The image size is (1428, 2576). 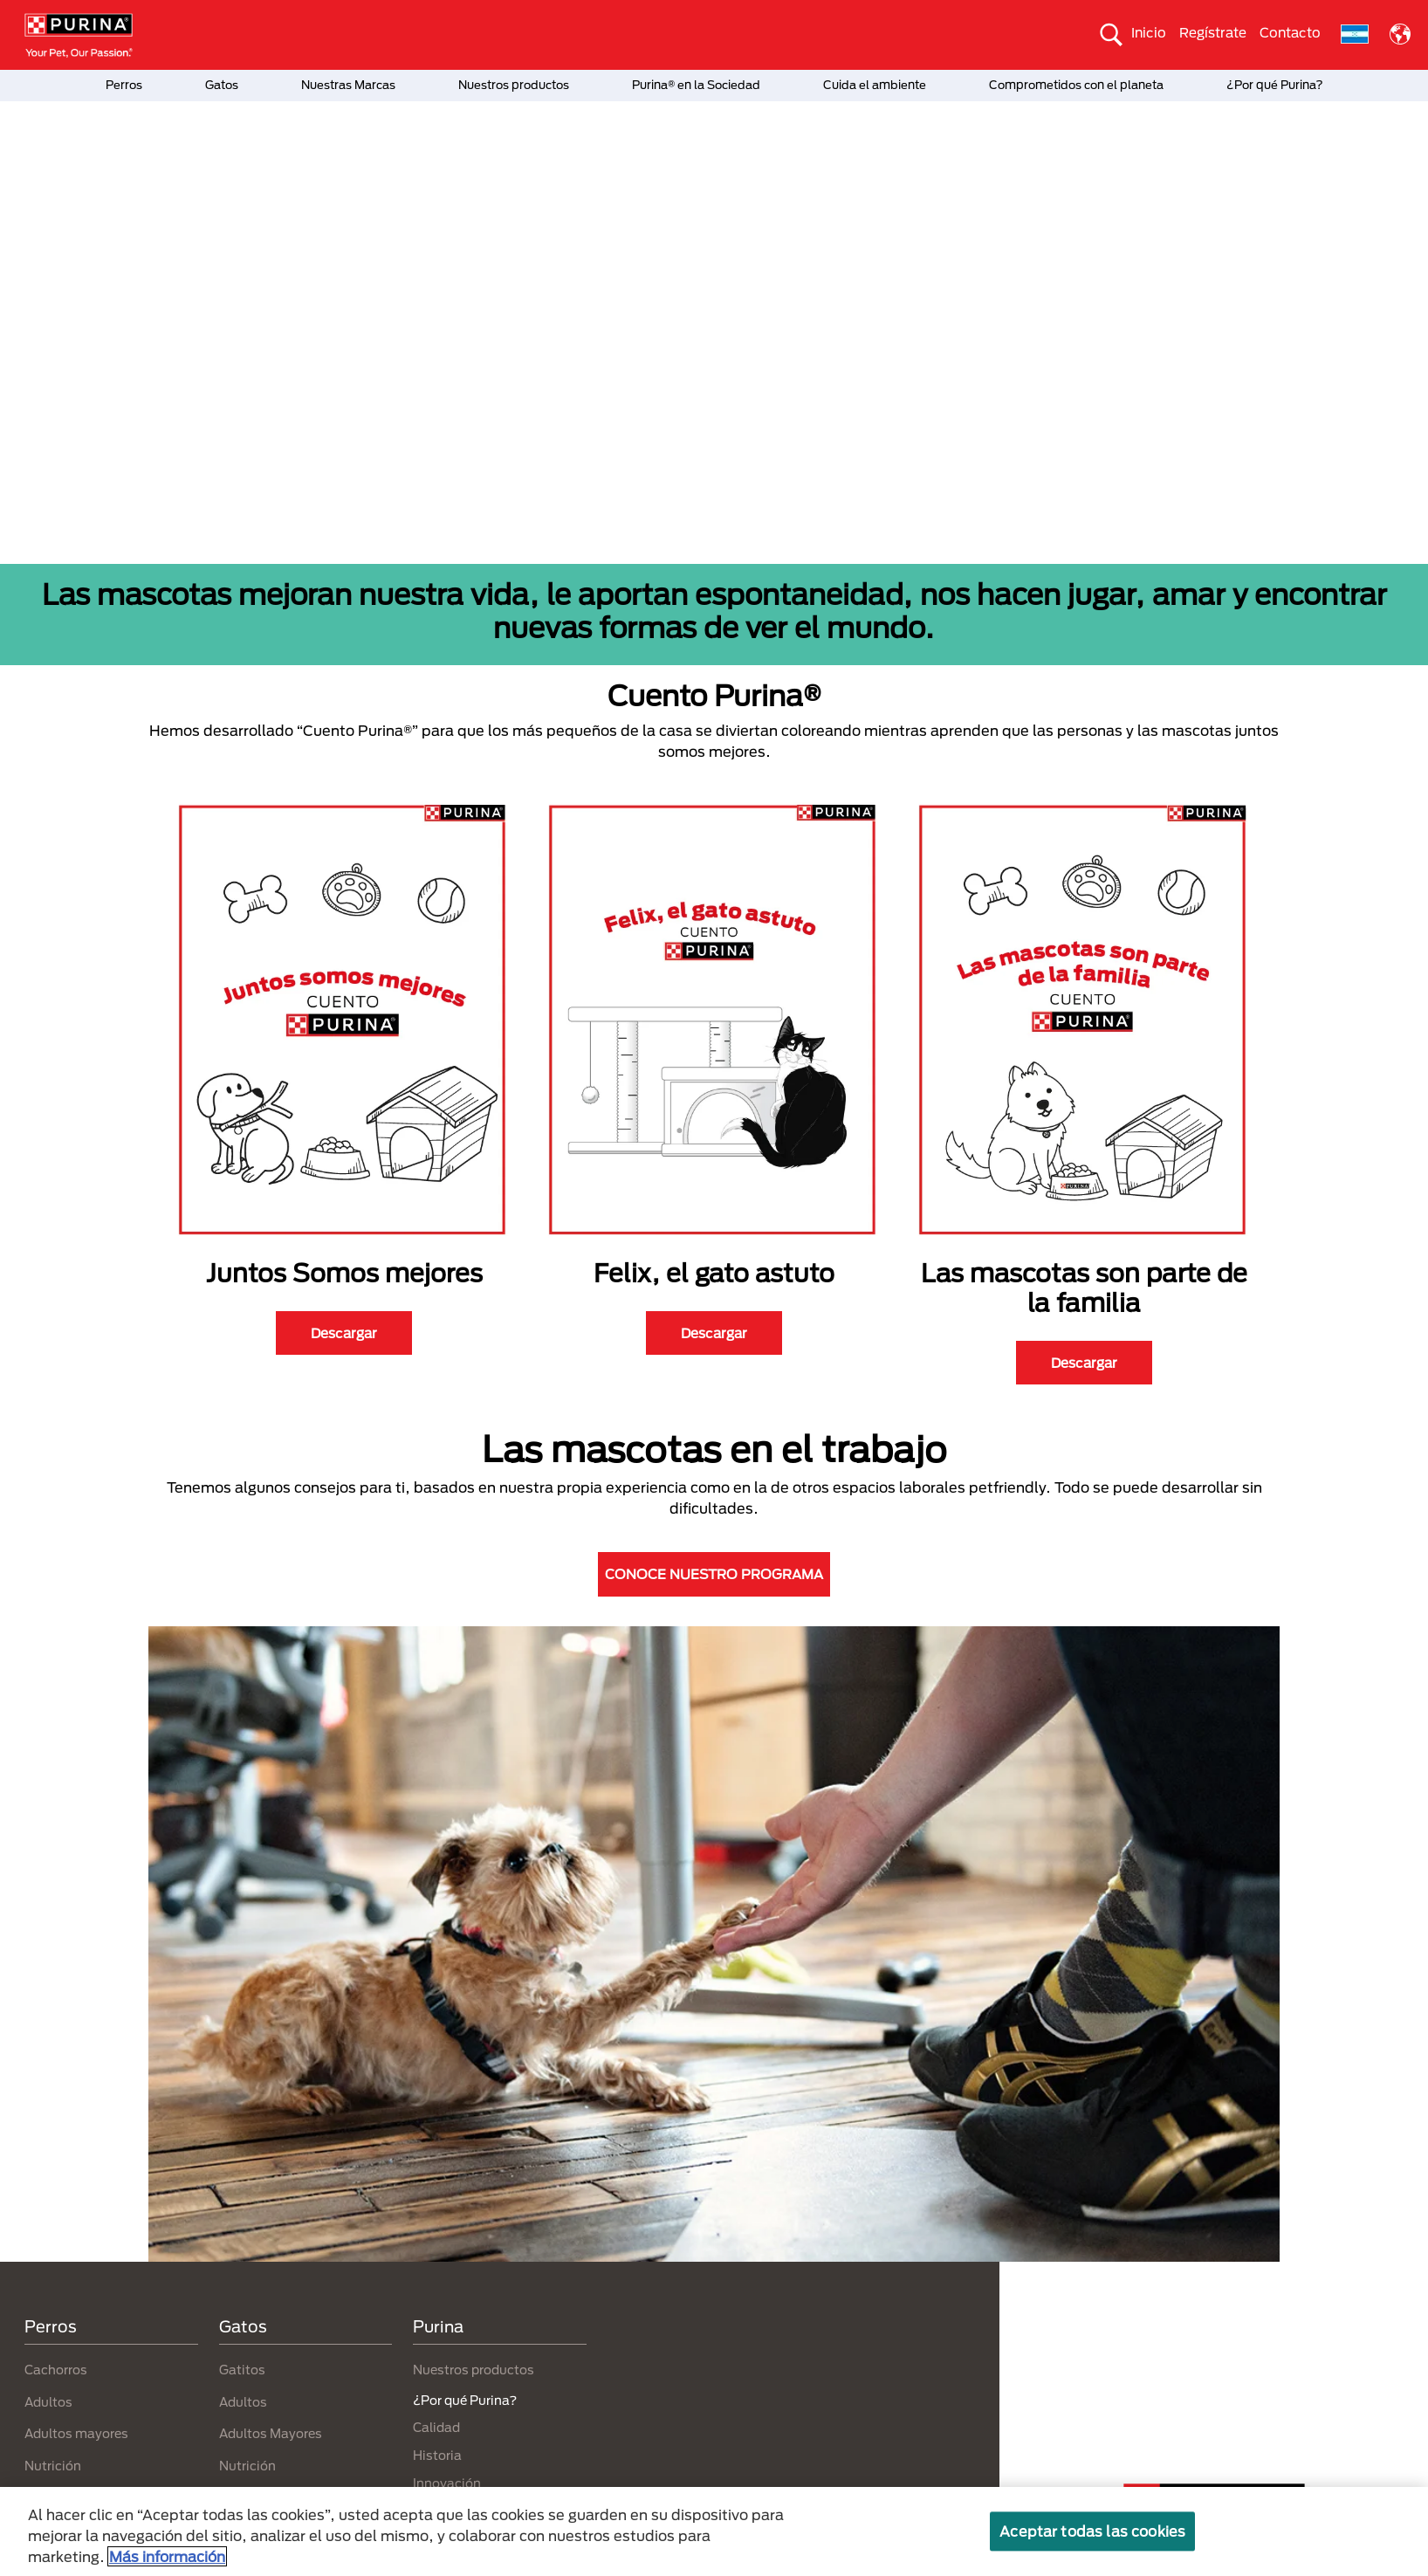 What do you see at coordinates (167, 2556) in the screenshot?
I see `Más información [Más información sobre su privacidad, se abre en una nueva pestaña]` at bounding box center [167, 2556].